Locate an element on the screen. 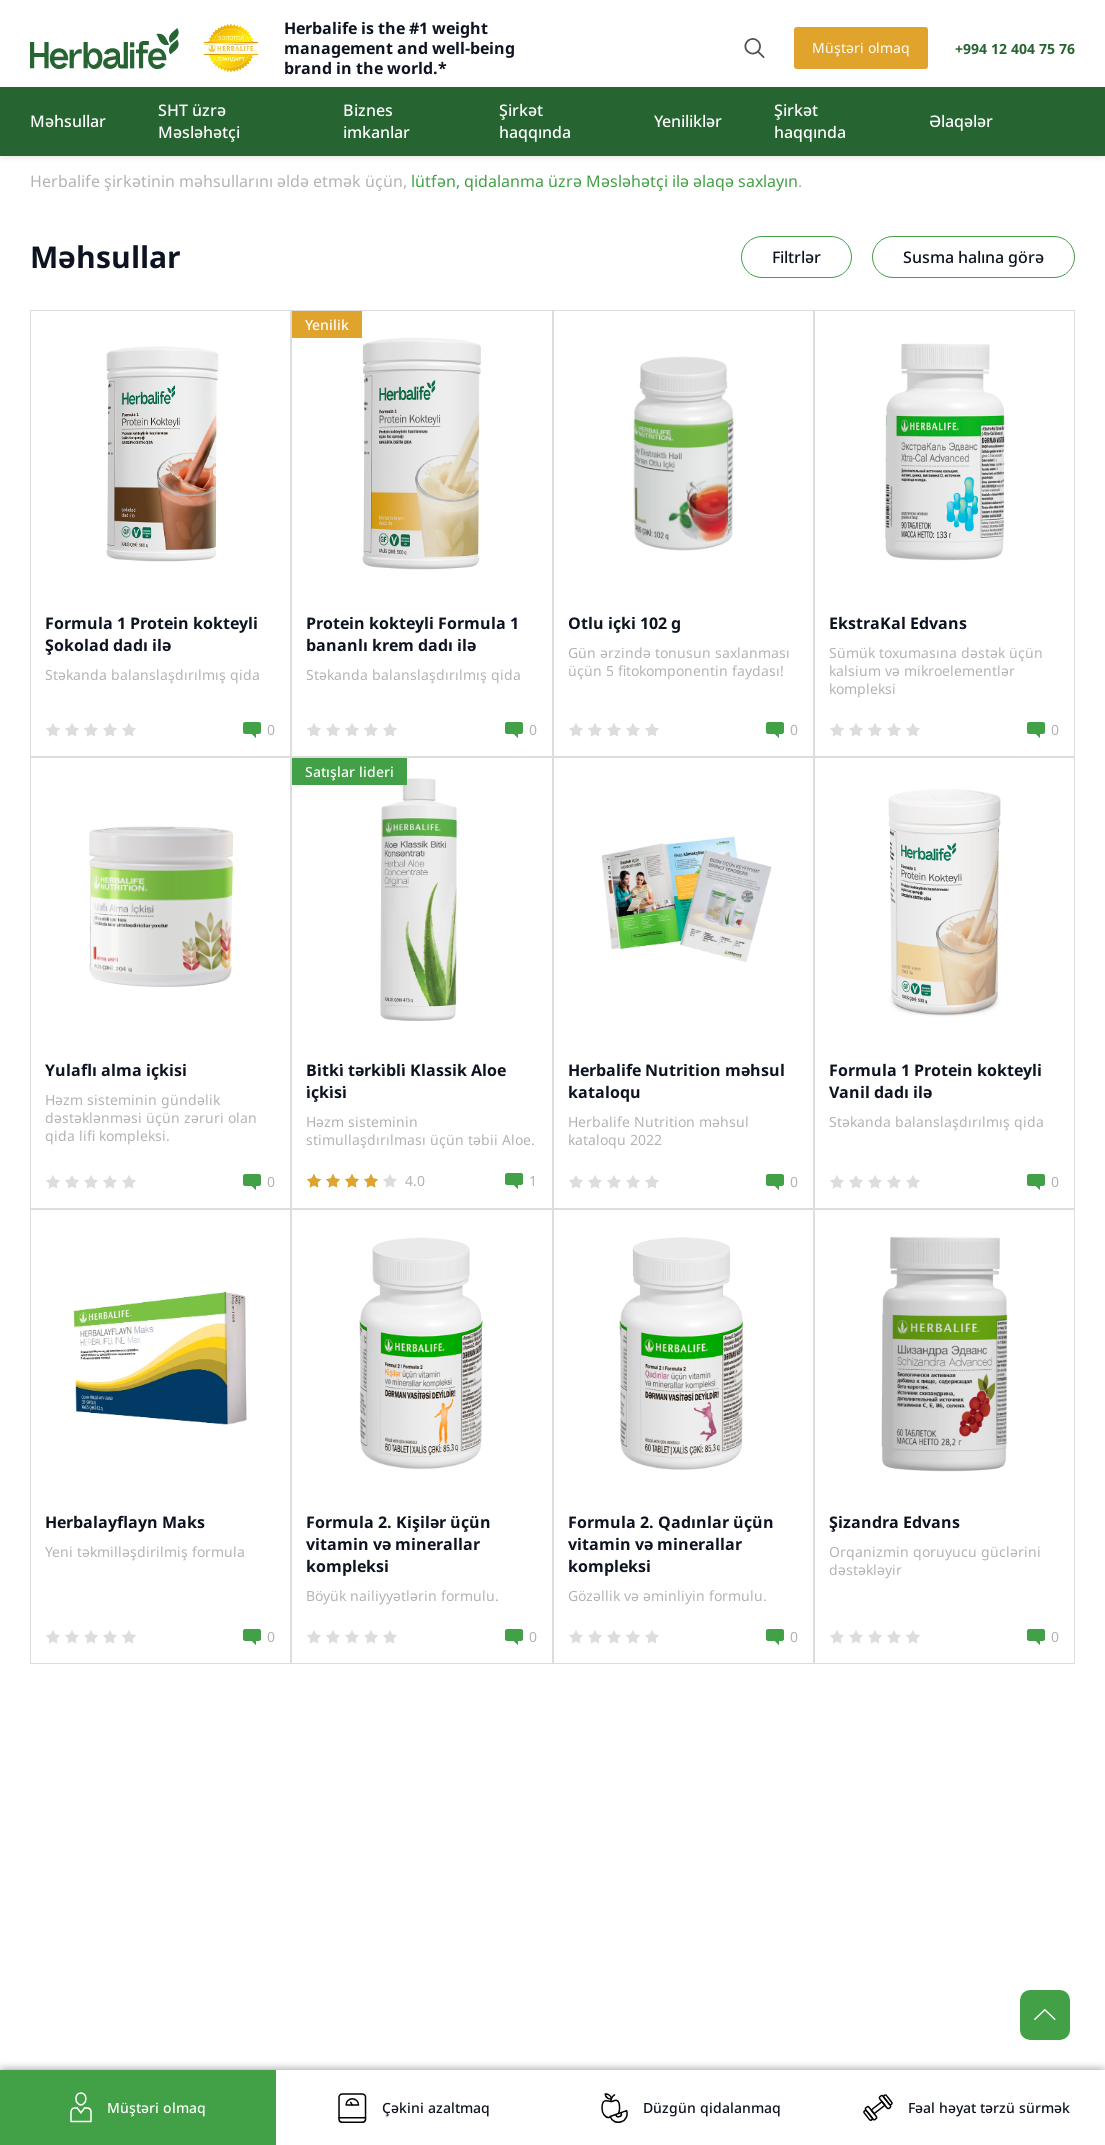 The image size is (1105, 2145). Çəkini azaltmaq is located at coordinates (436, 2107).